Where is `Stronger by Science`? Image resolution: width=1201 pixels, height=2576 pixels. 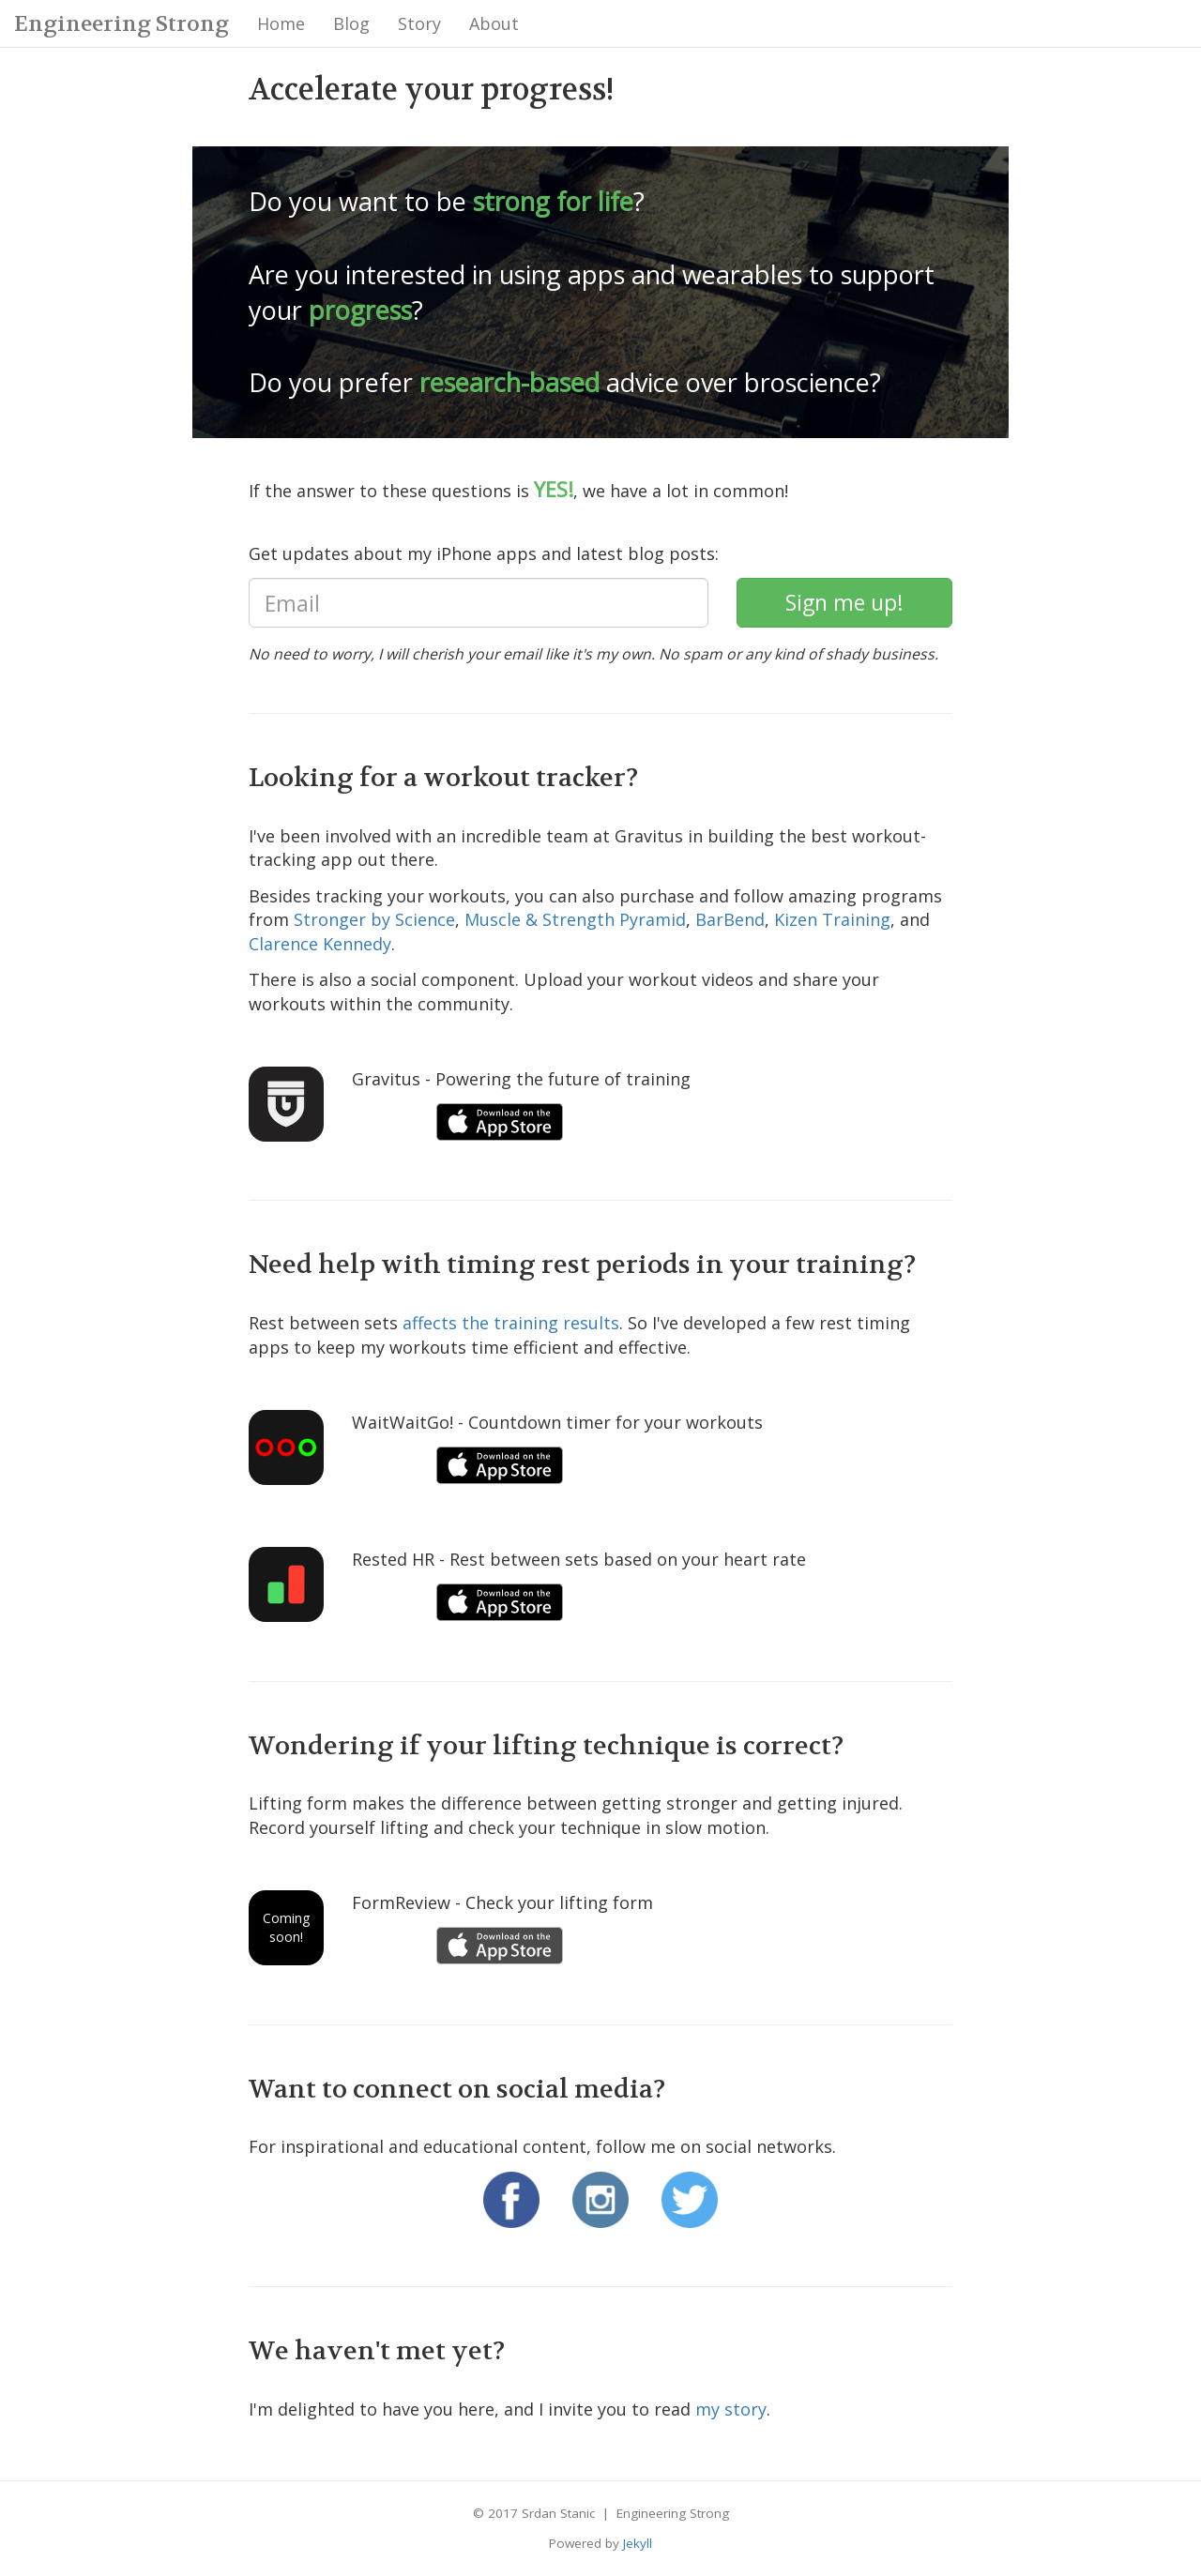
Stronger by Science is located at coordinates (374, 919).